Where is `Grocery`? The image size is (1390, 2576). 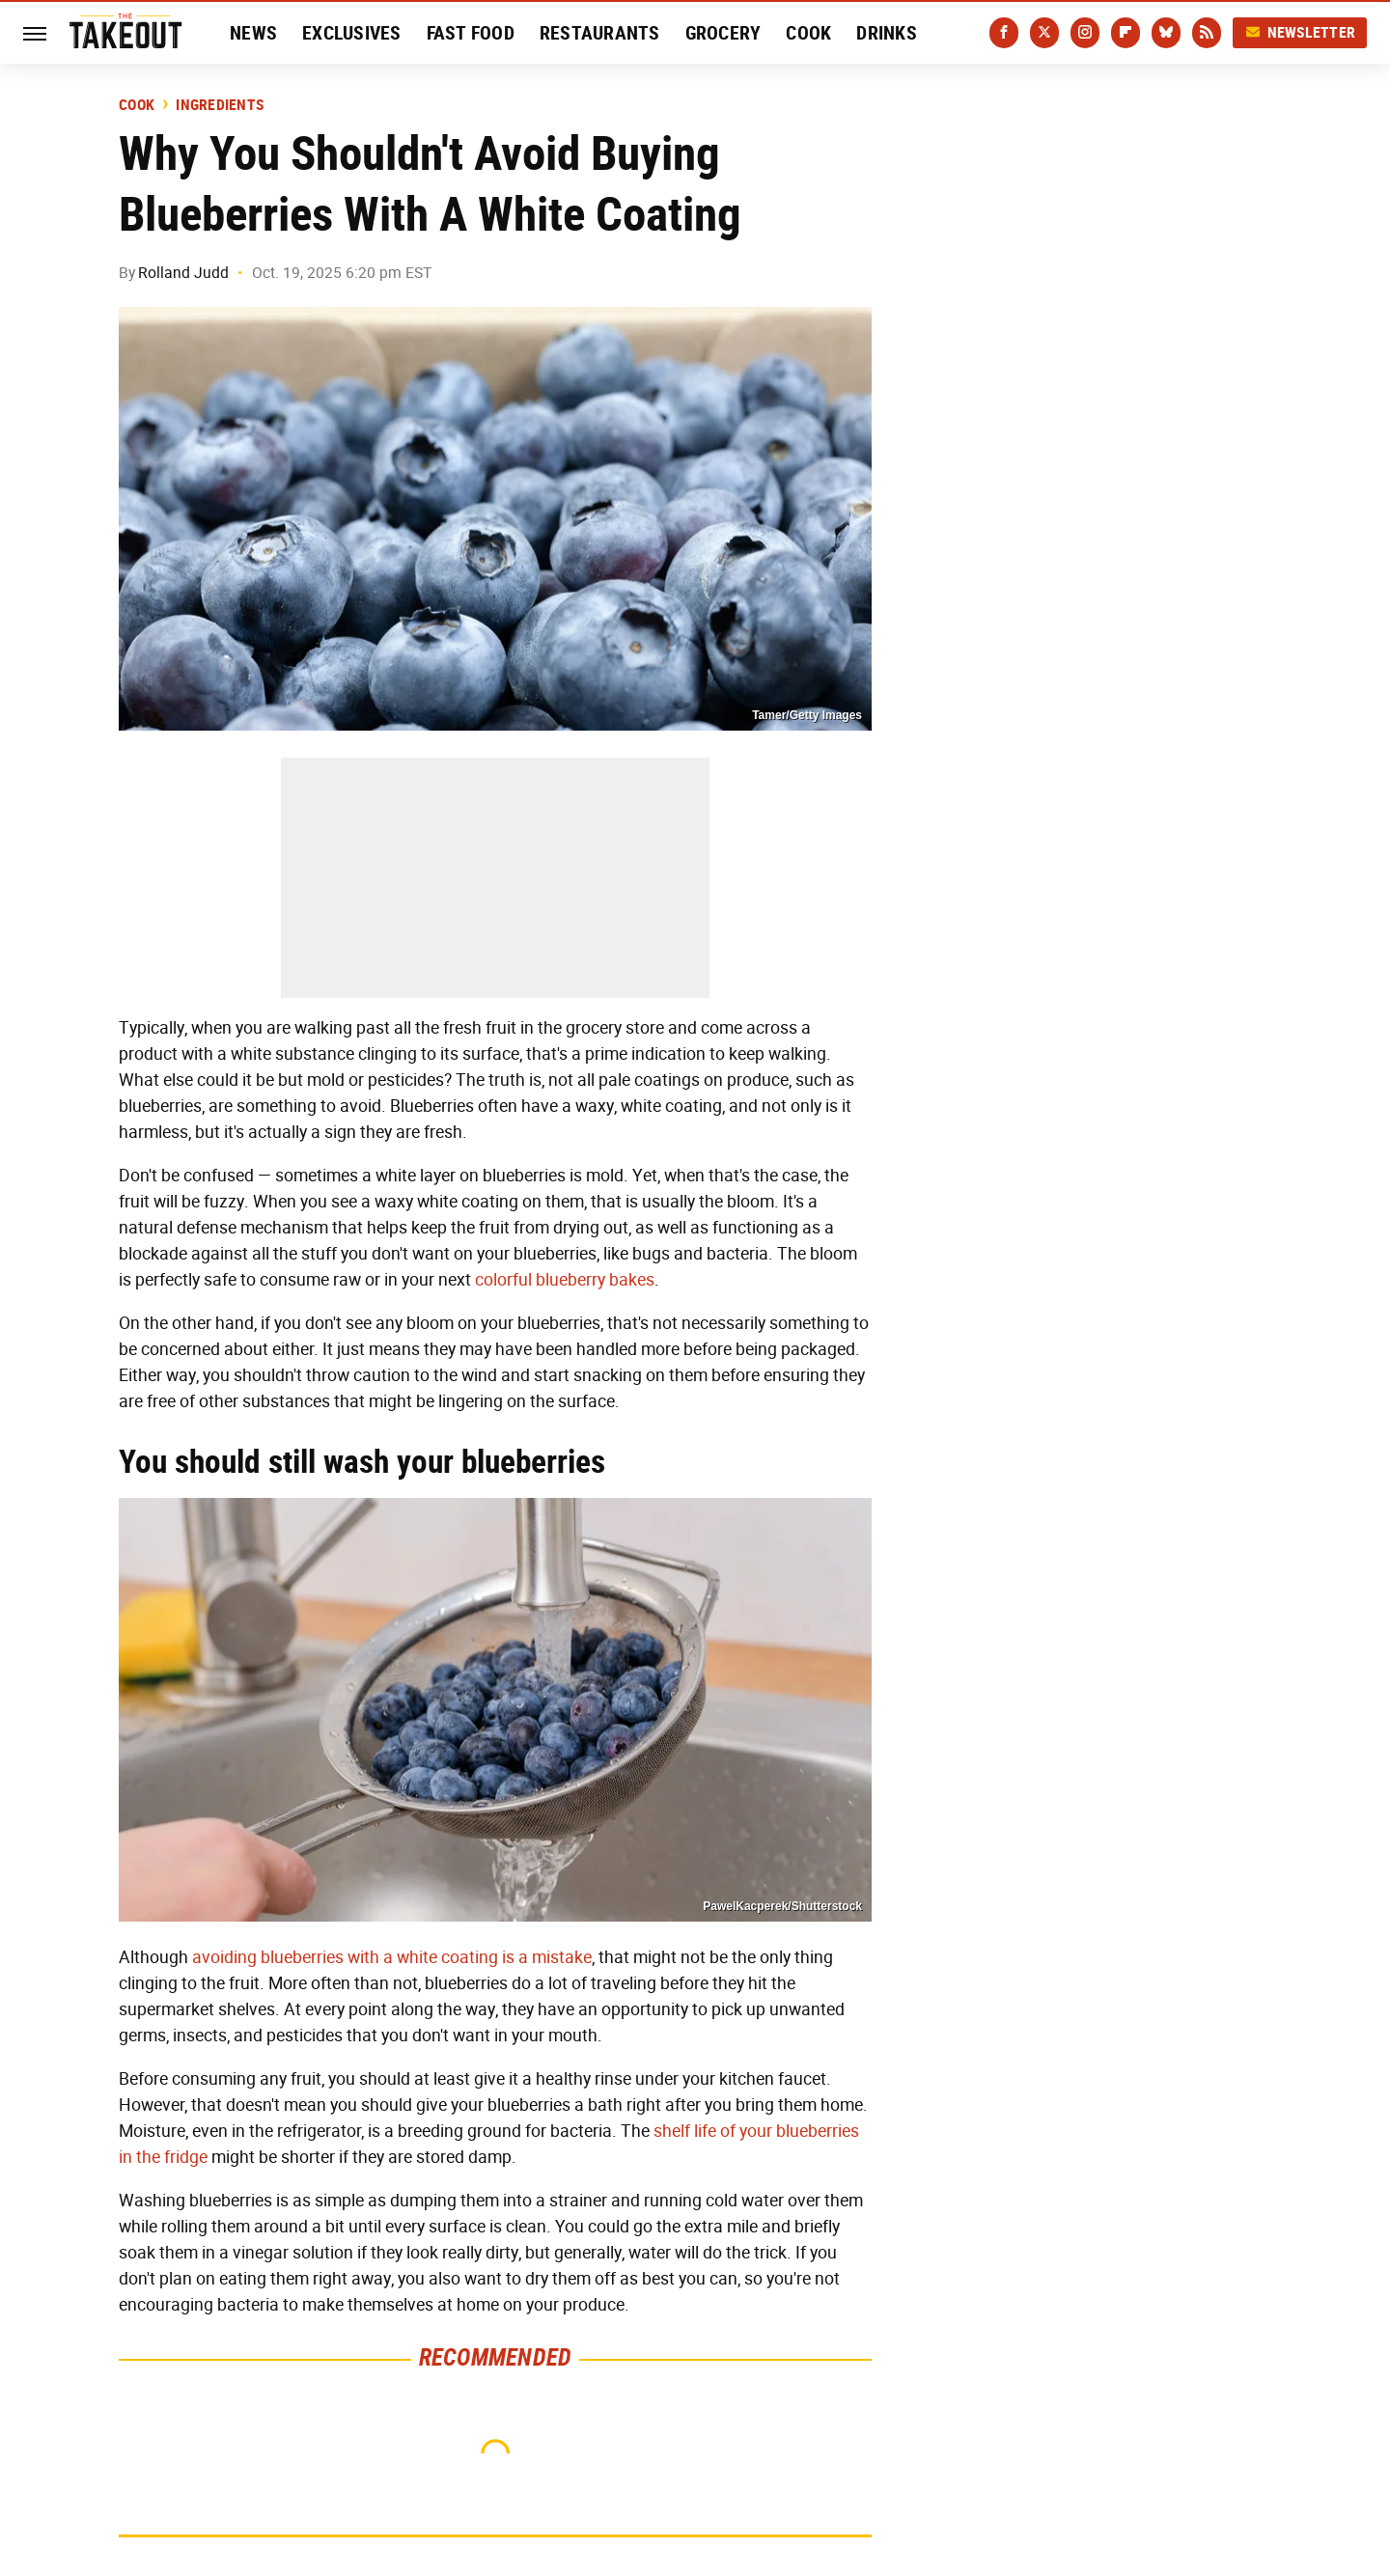
Grocery is located at coordinates (723, 32).